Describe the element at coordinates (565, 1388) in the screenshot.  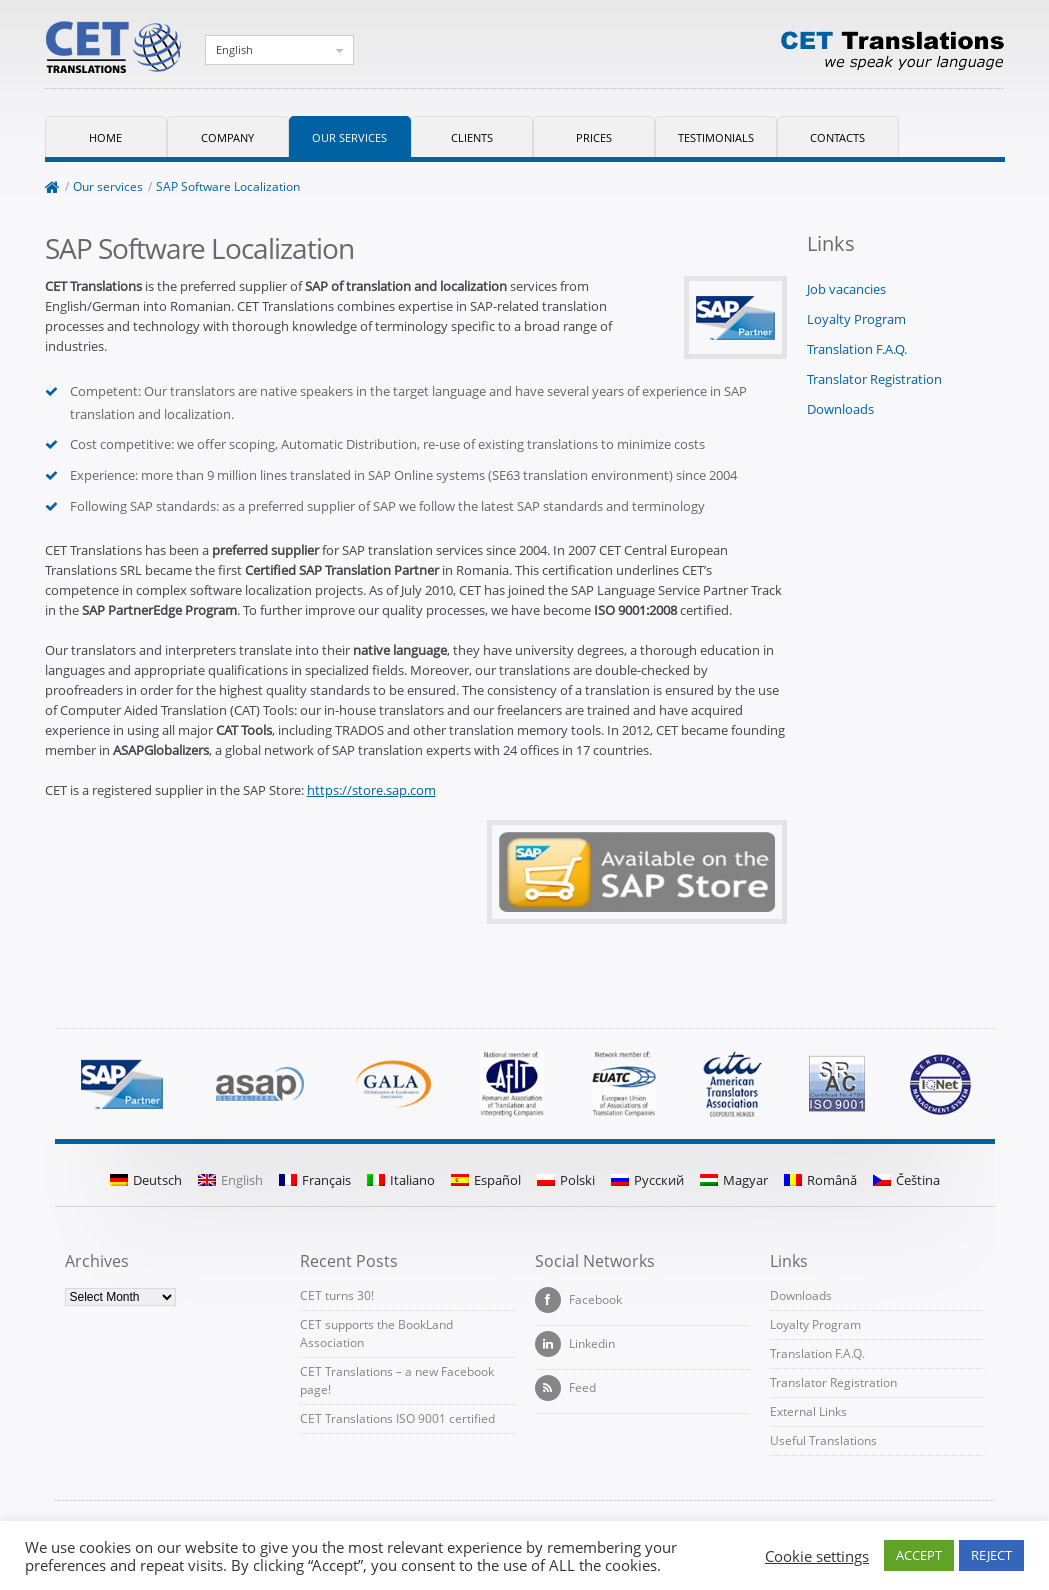
I see `Feed` at that location.